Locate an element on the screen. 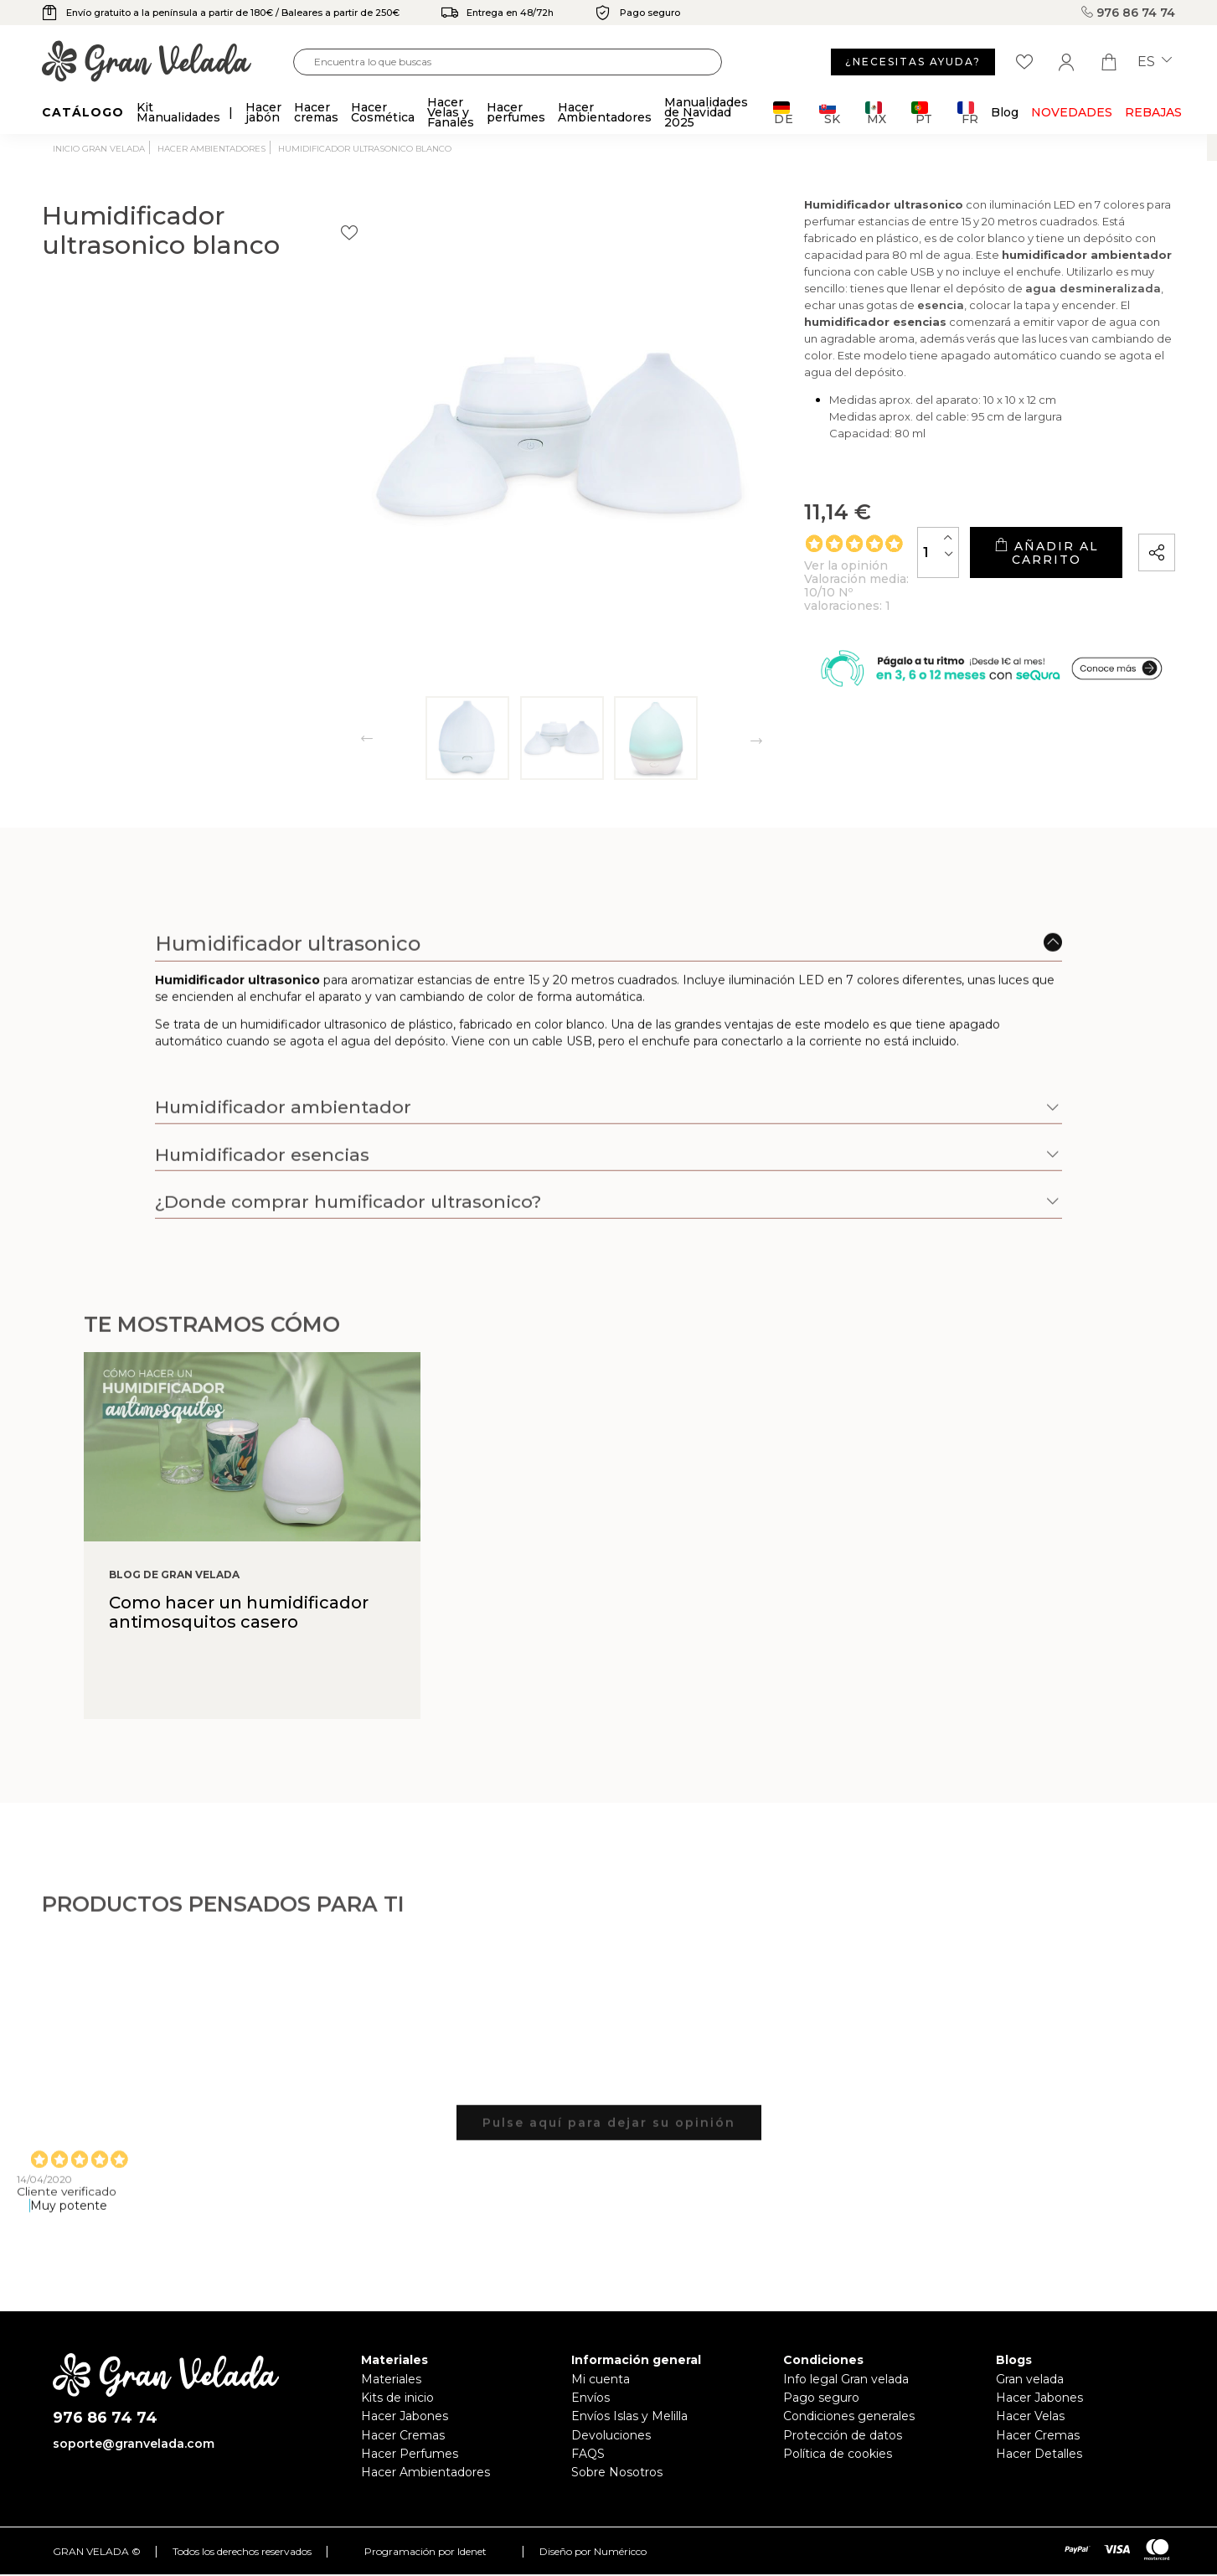 This screenshot has width=1217, height=2576. MX is located at coordinates (875, 112).